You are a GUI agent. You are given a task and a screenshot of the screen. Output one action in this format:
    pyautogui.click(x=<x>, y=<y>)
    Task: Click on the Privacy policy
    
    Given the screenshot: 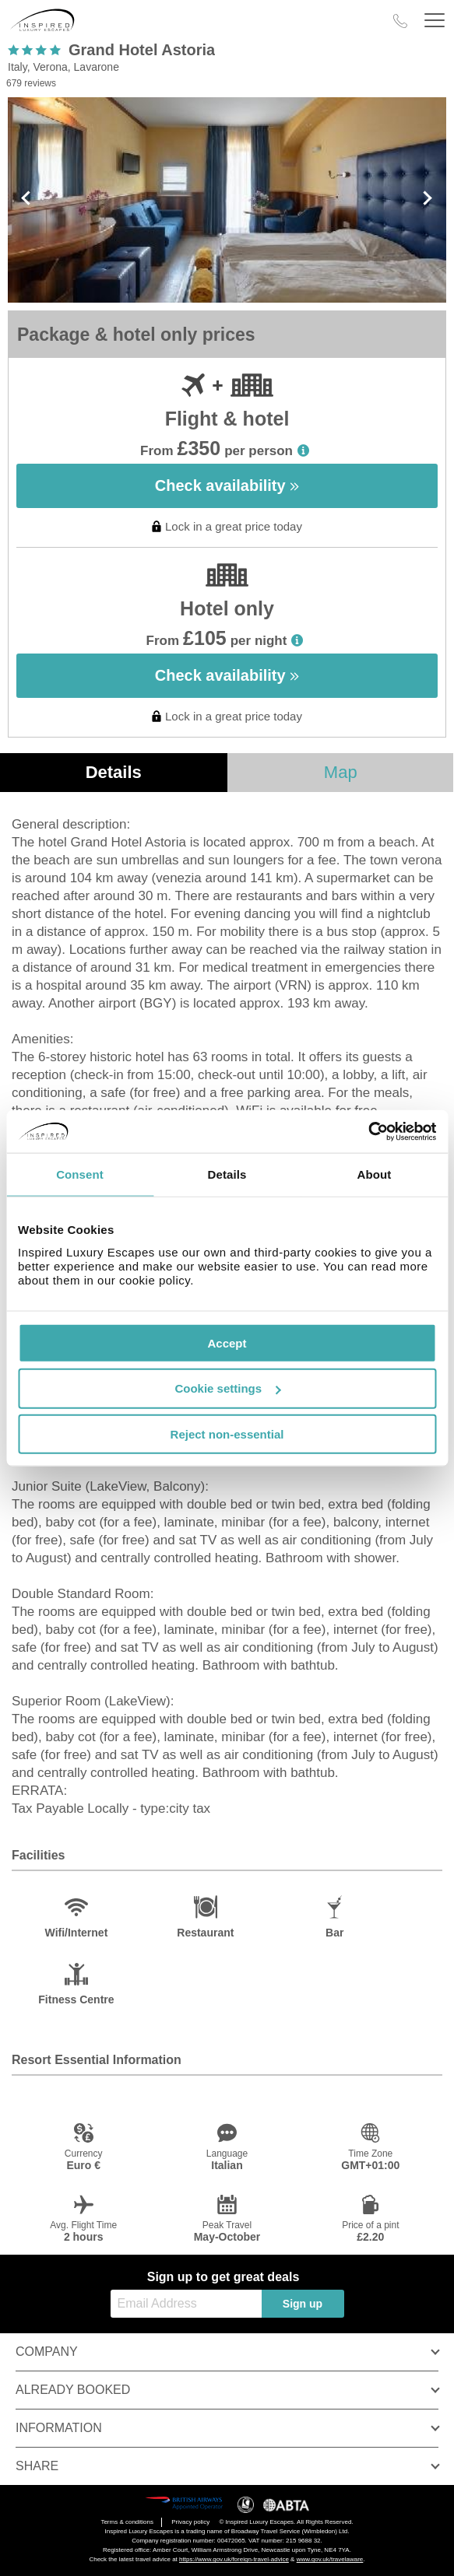 What is the action you would take?
    pyautogui.click(x=190, y=2521)
    